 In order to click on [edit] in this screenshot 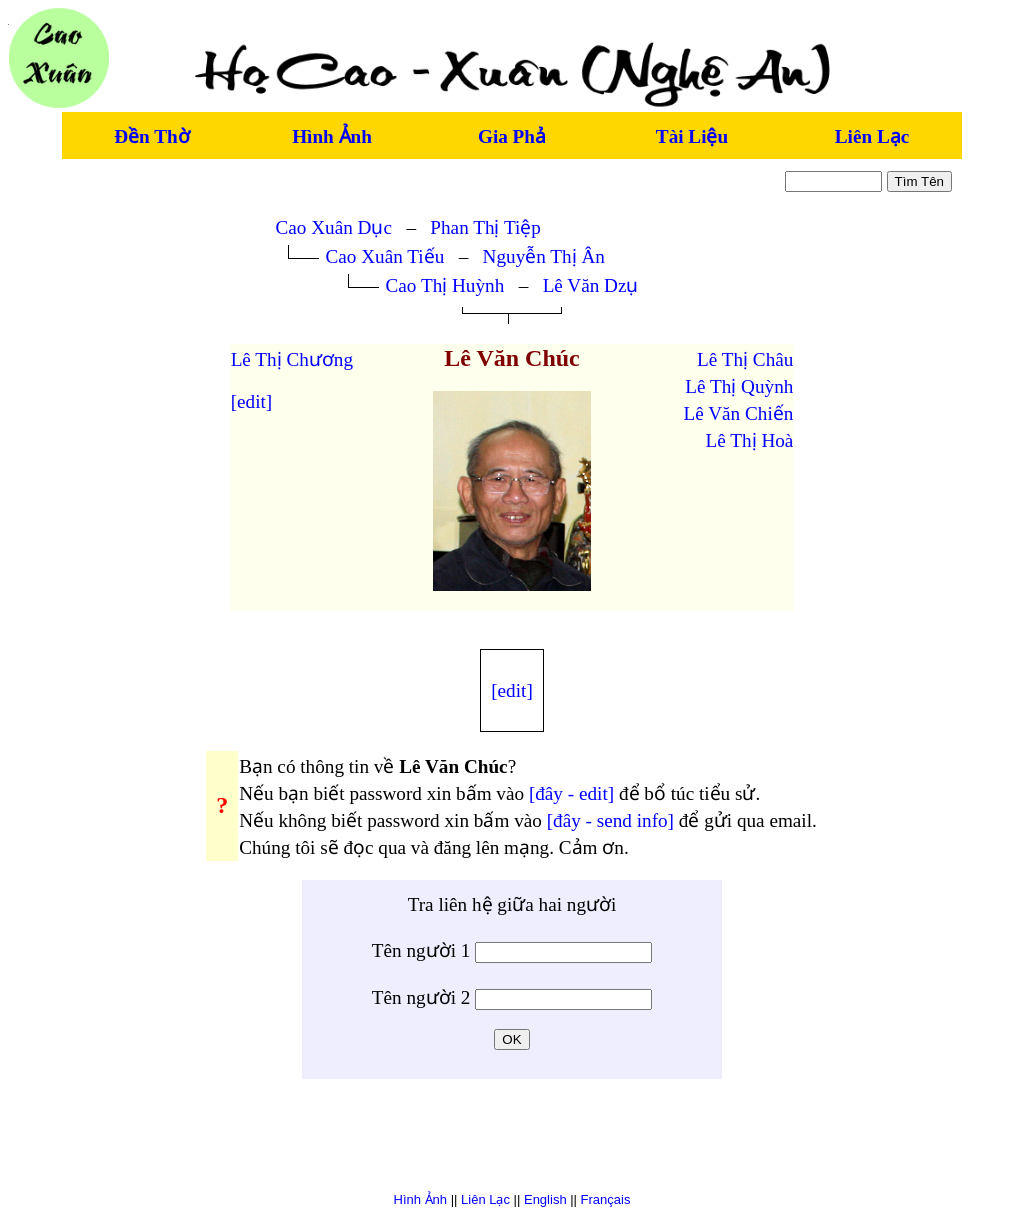, I will do `click(252, 401)`.